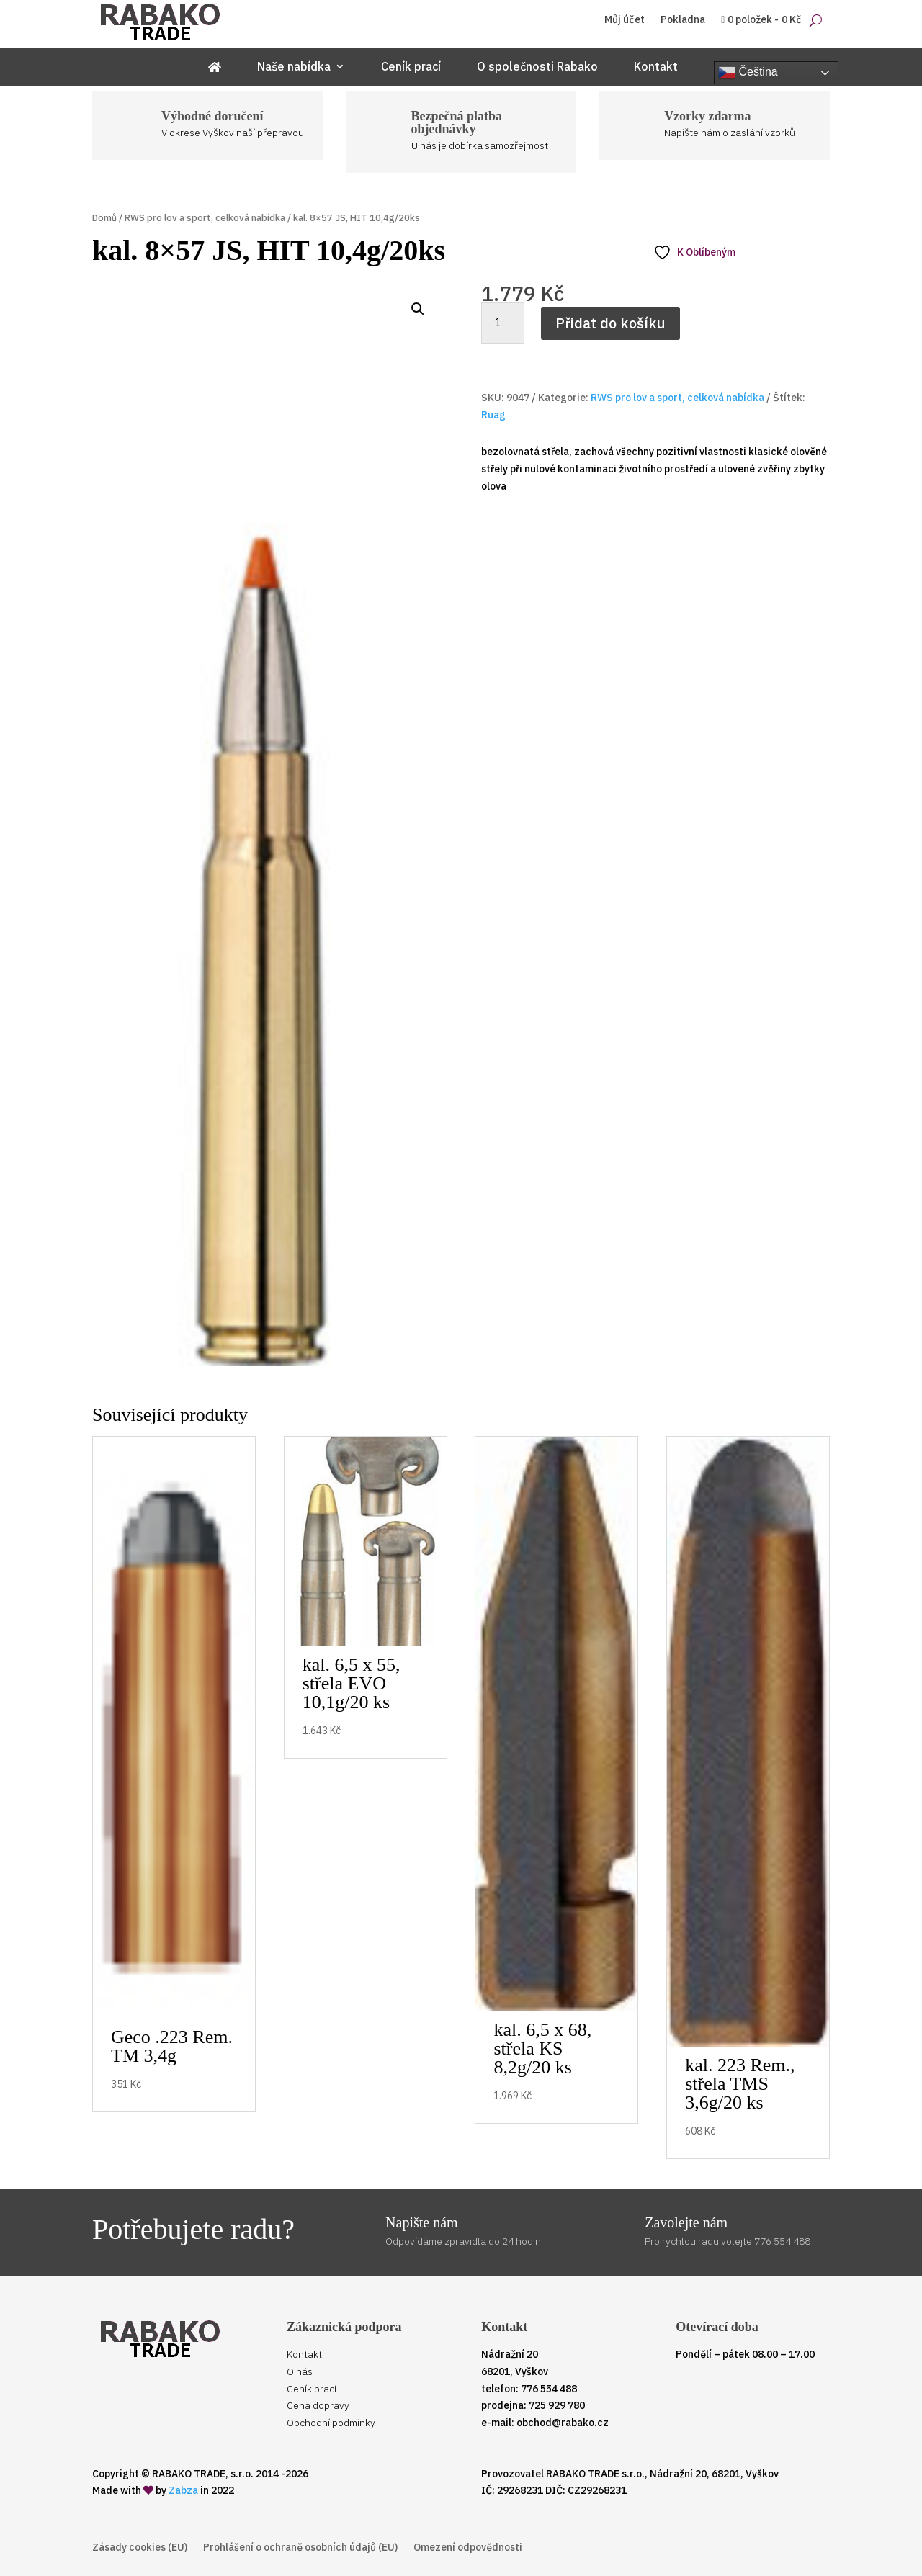  I want to click on Omezení odpovědnosti, so click(467, 2548).